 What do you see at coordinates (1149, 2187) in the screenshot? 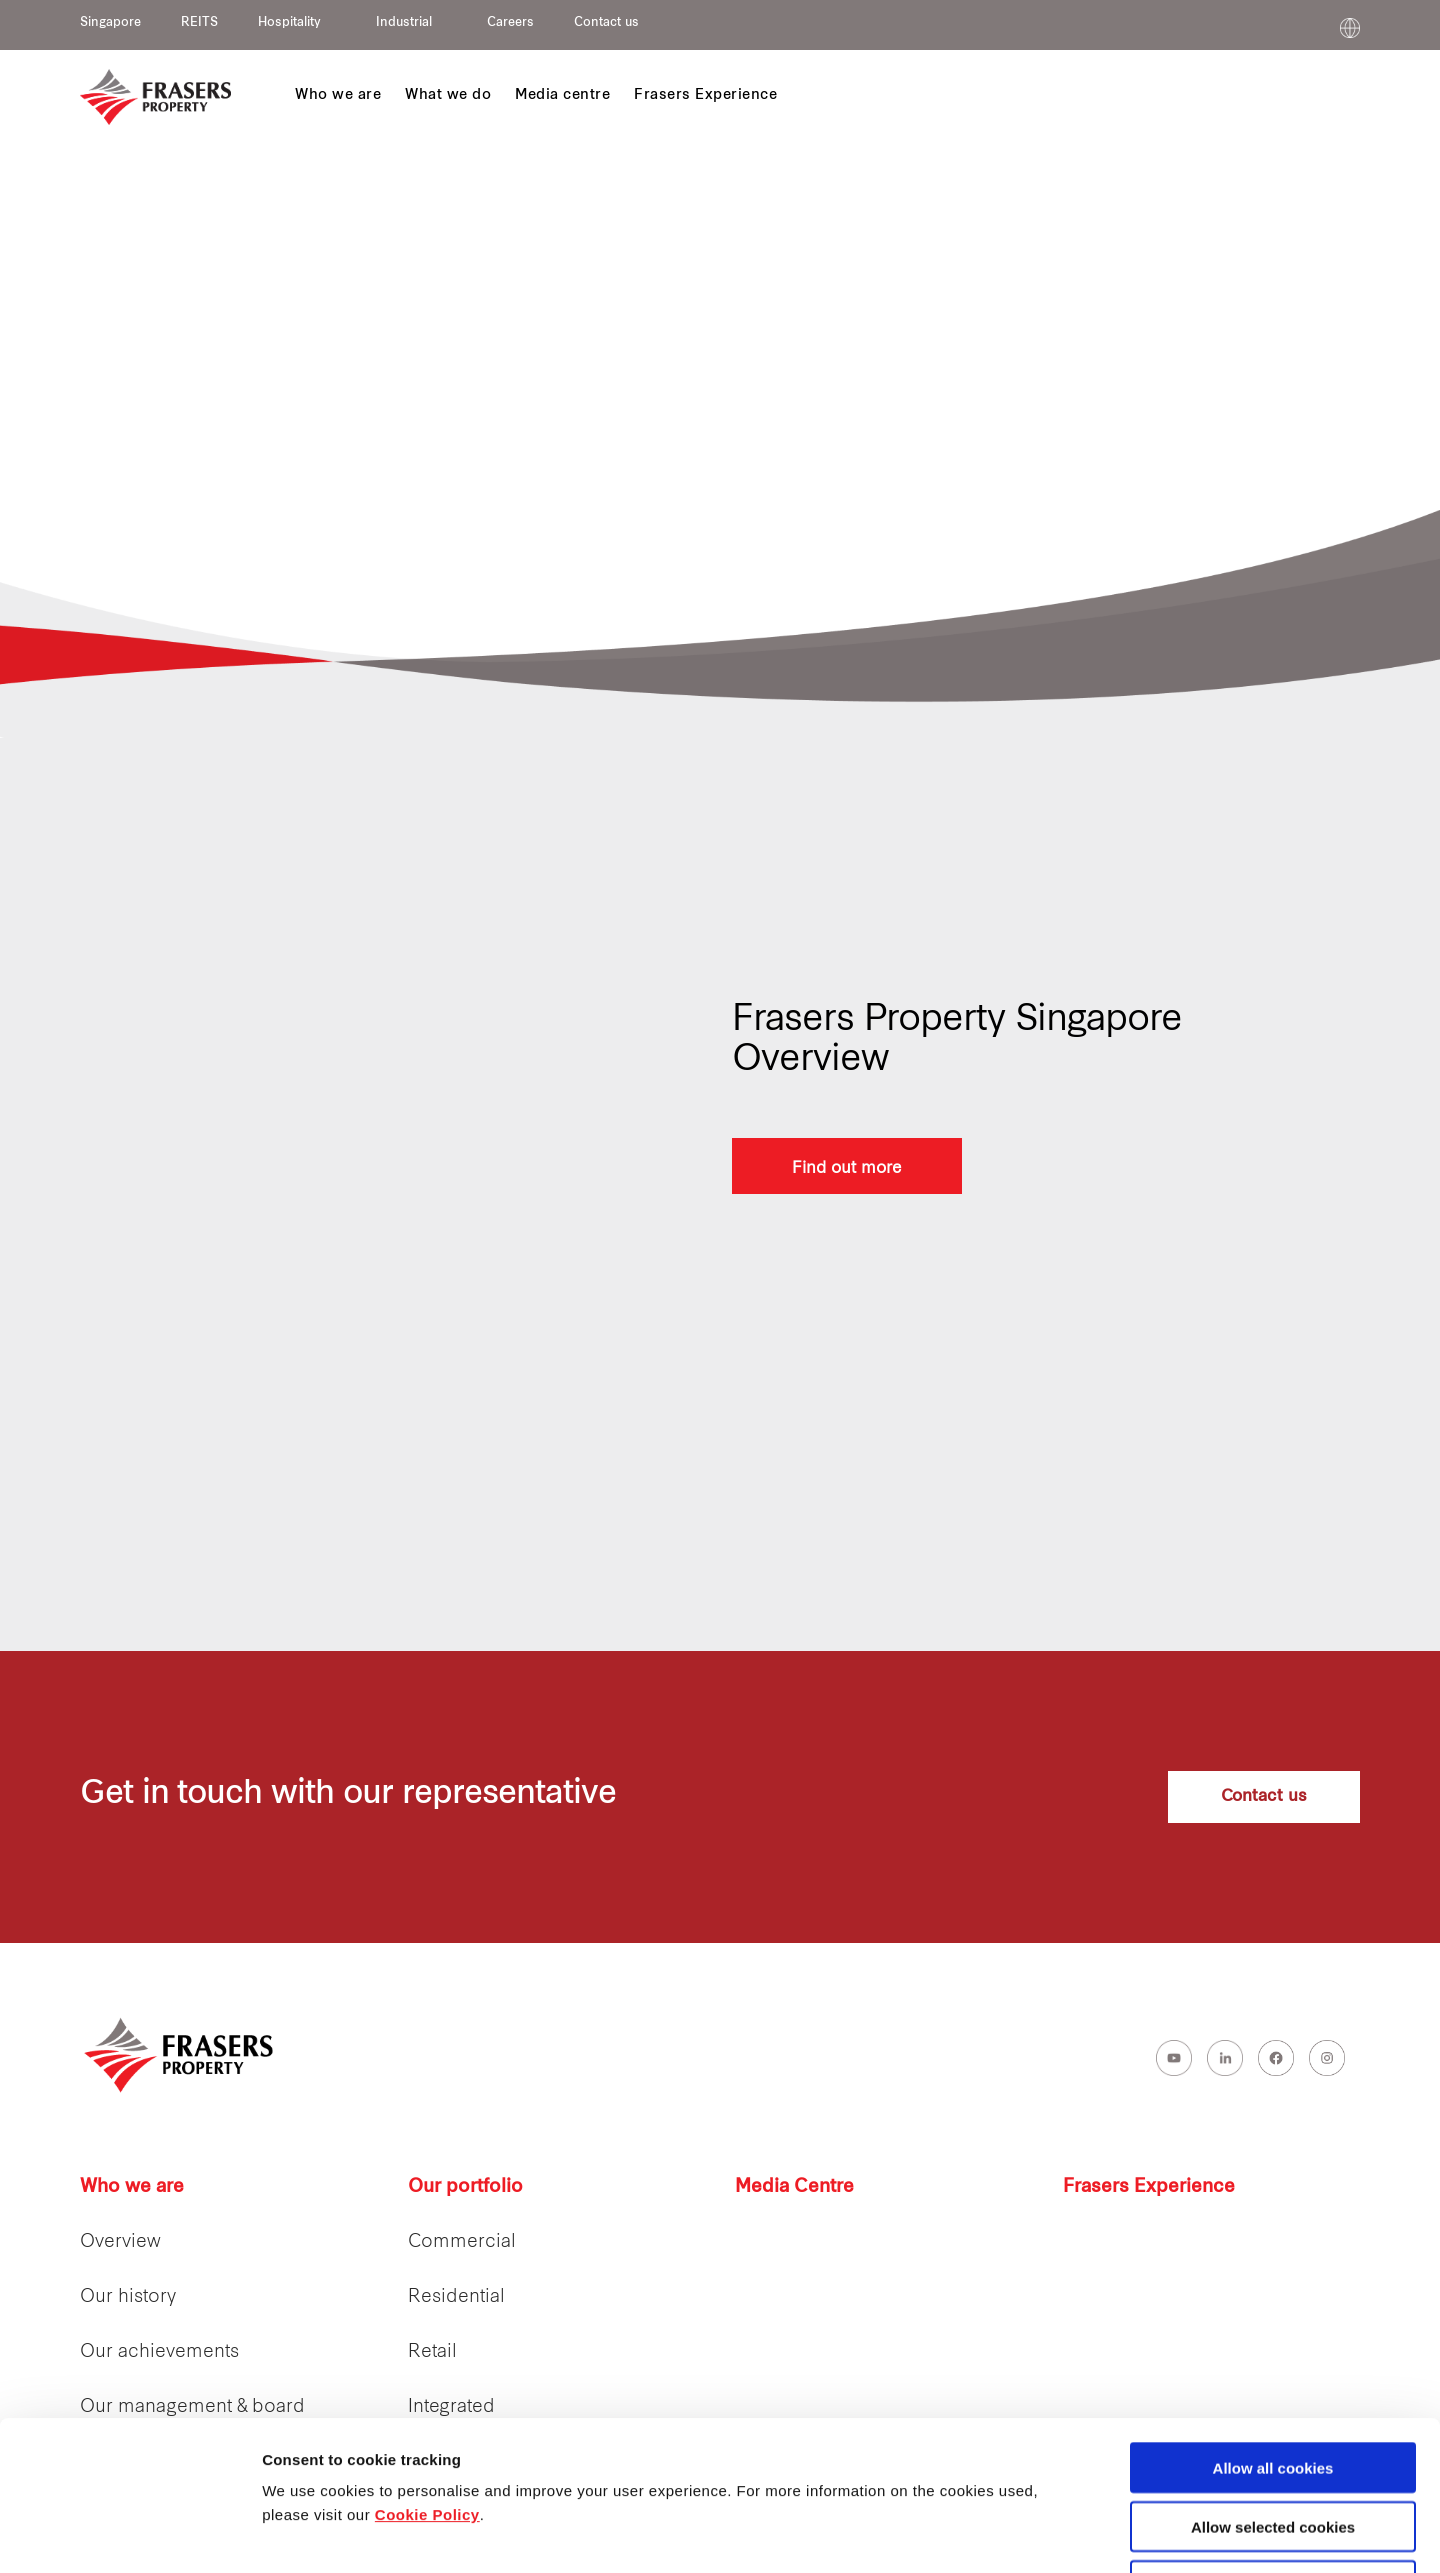
I see `Frasers Experience` at bounding box center [1149, 2187].